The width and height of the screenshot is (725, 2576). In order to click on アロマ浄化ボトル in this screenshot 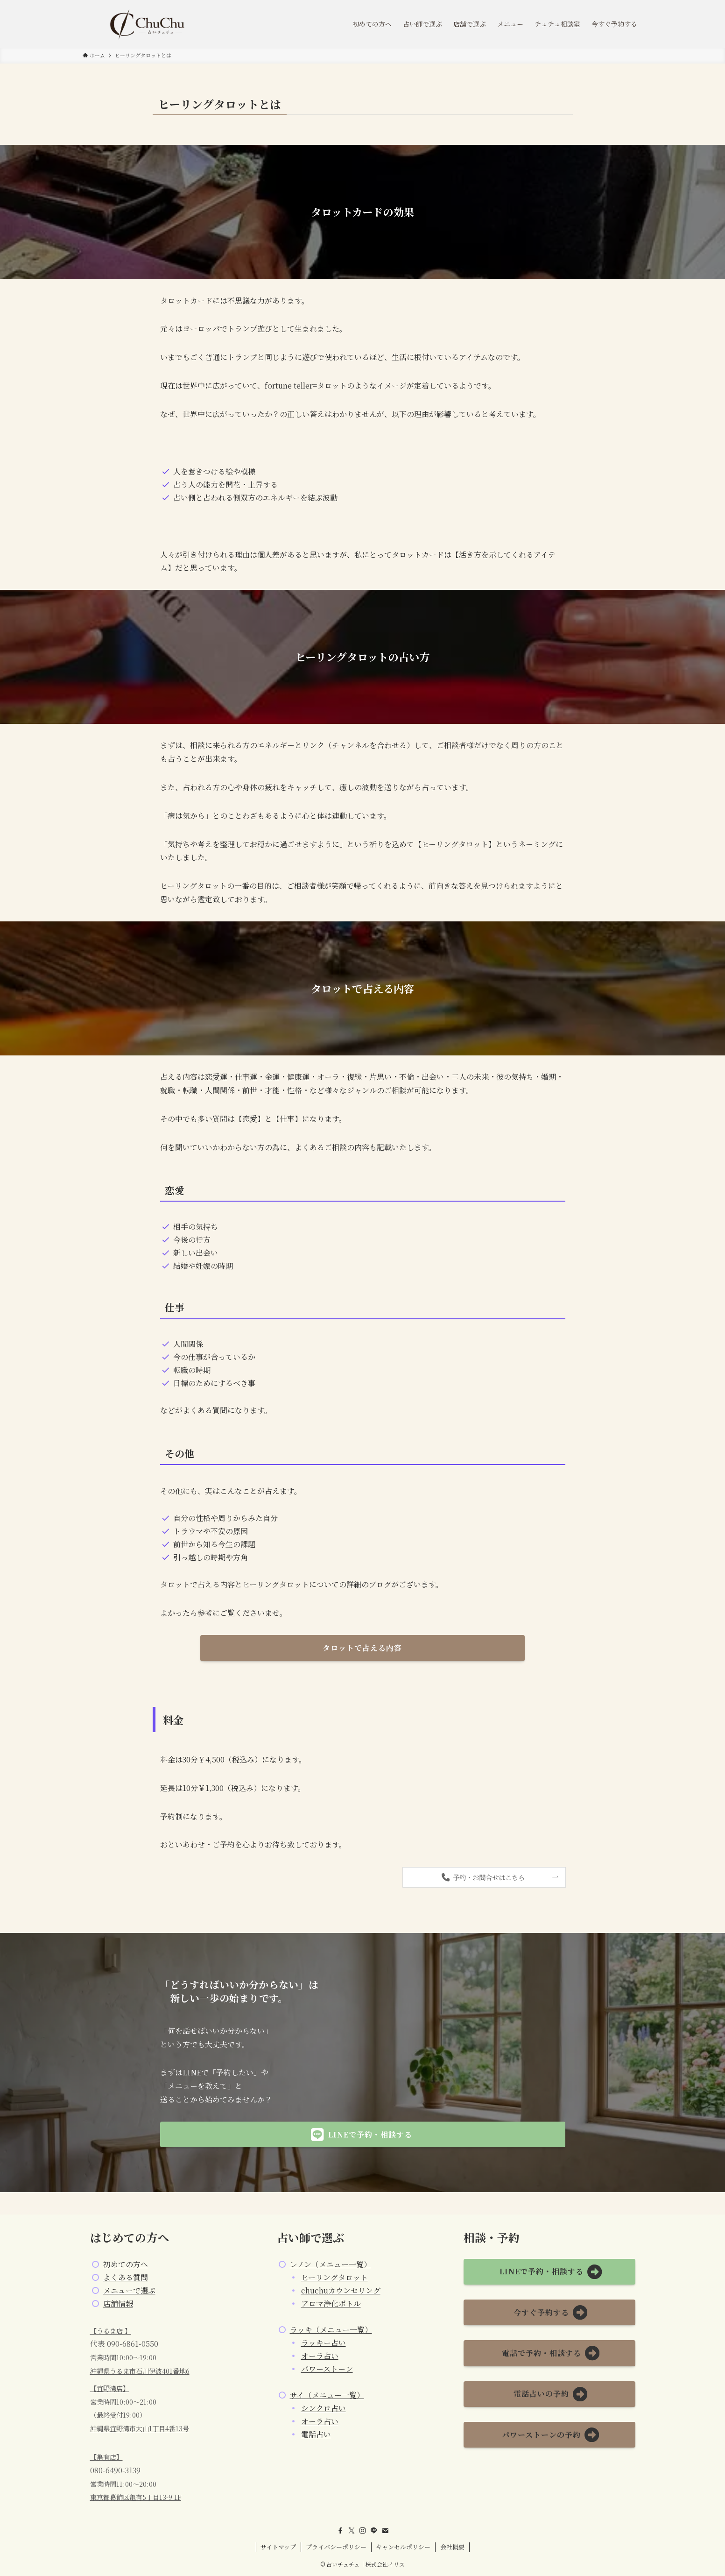, I will do `click(331, 2303)`.